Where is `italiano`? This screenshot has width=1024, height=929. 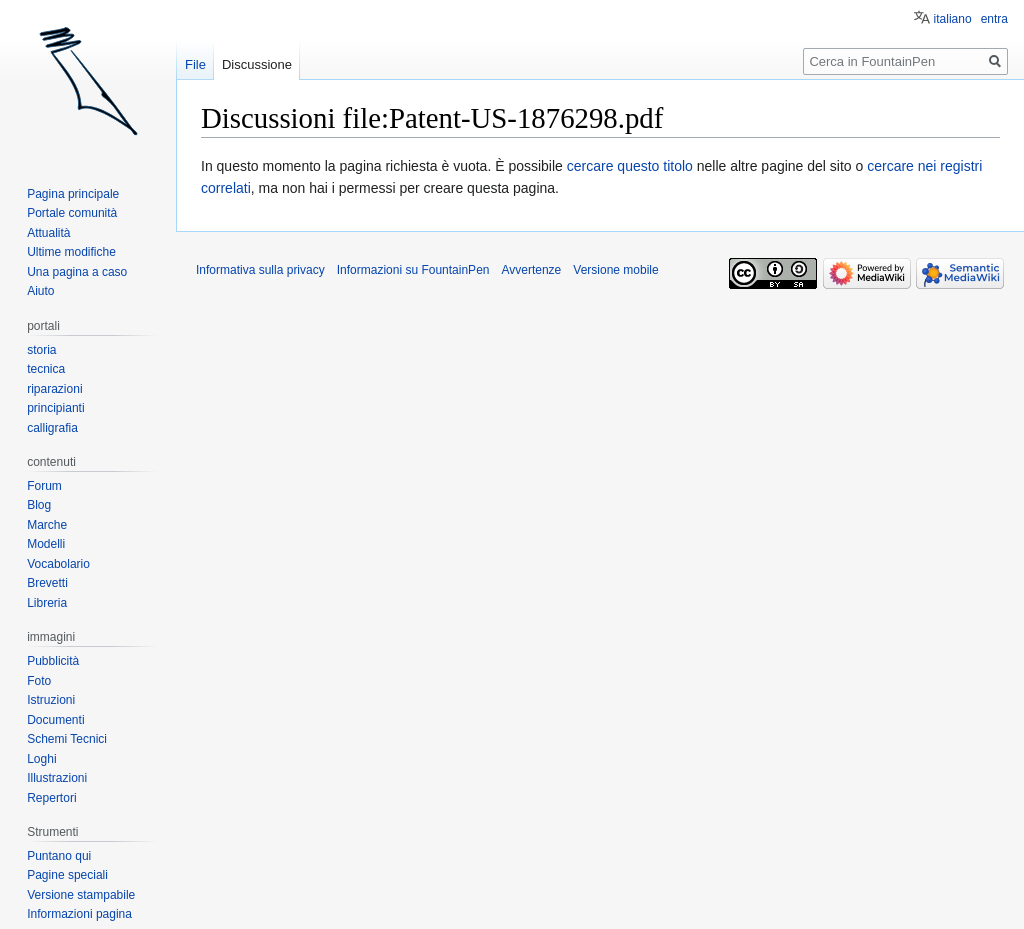
italiano is located at coordinates (953, 19).